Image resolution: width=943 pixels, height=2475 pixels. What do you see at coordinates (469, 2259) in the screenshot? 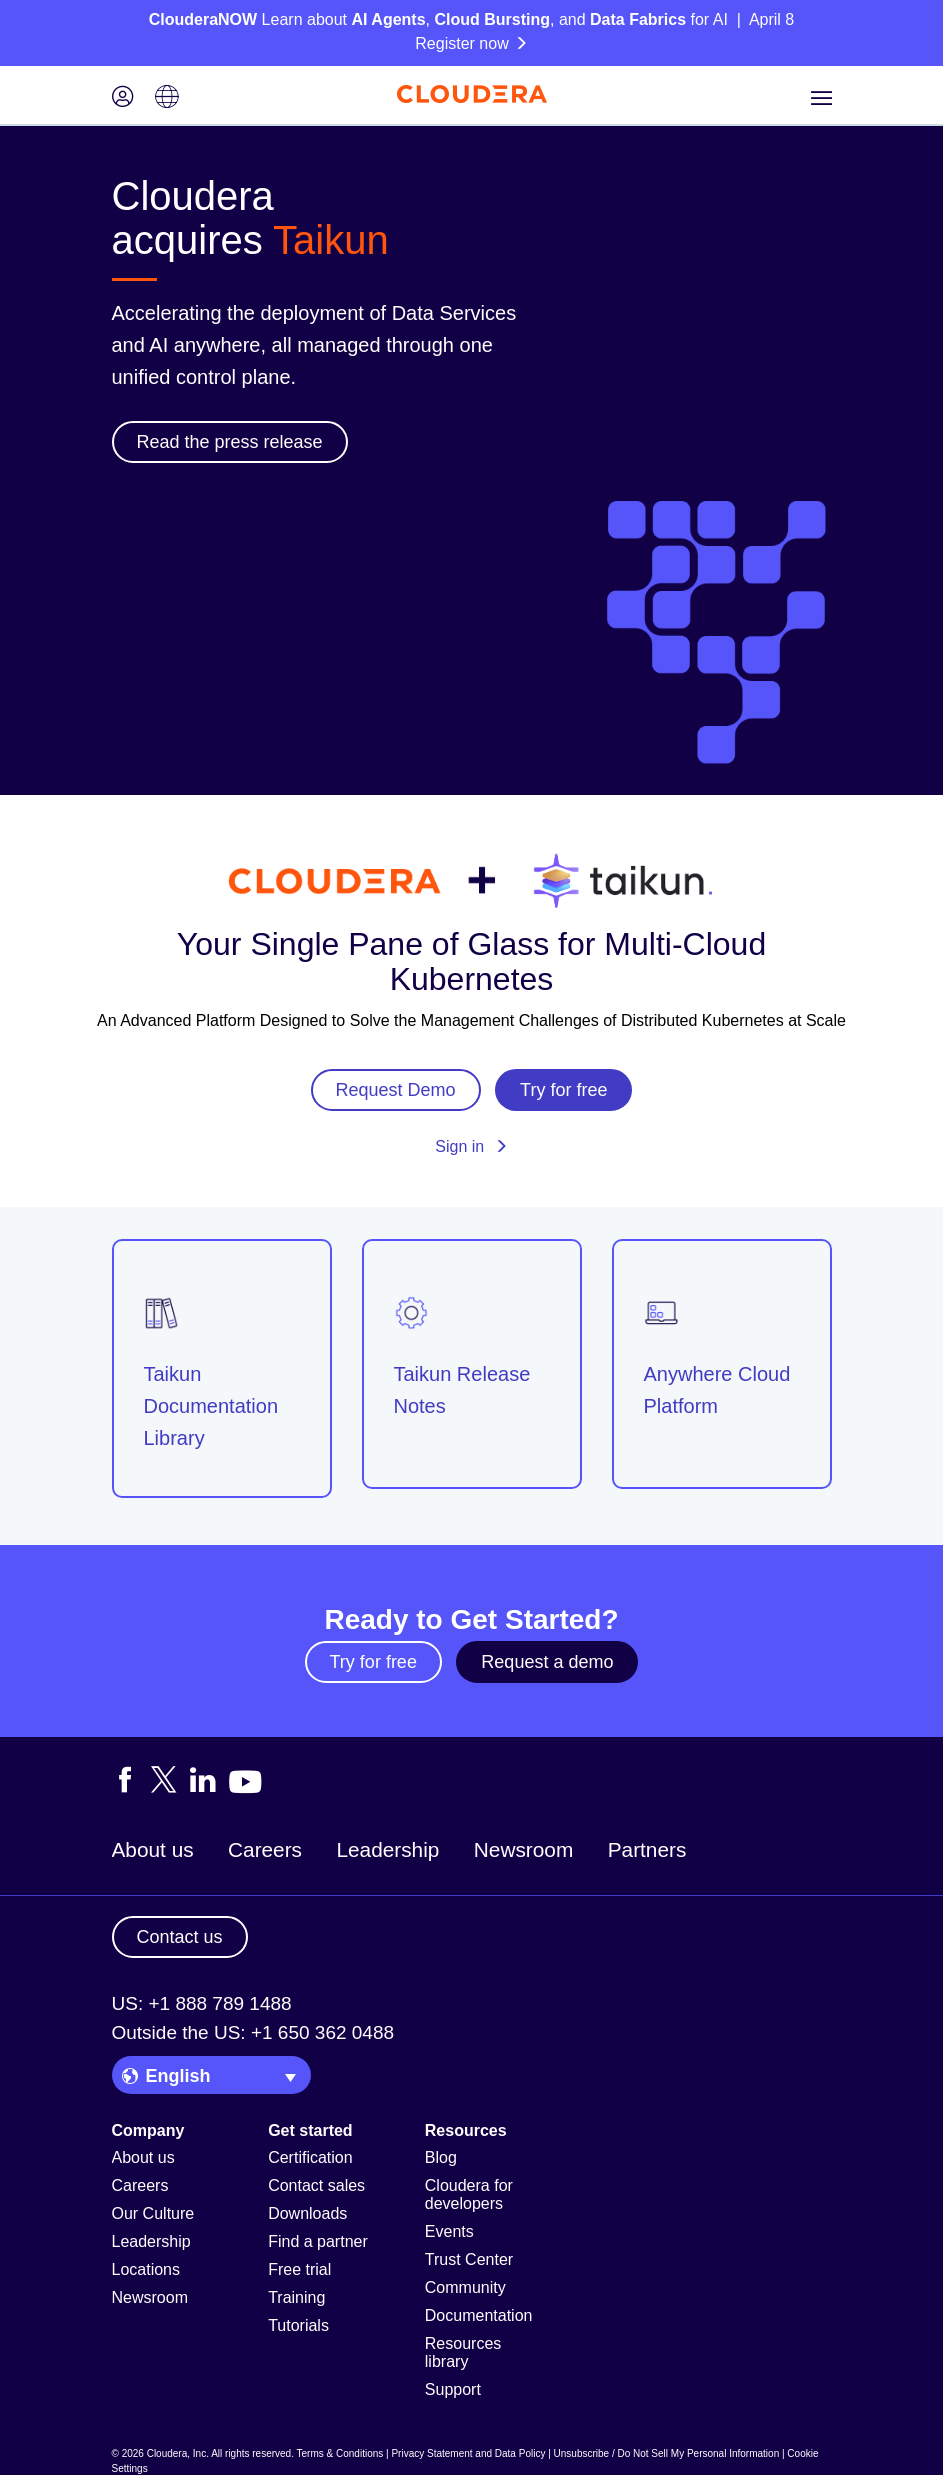
I see `Trust Center` at bounding box center [469, 2259].